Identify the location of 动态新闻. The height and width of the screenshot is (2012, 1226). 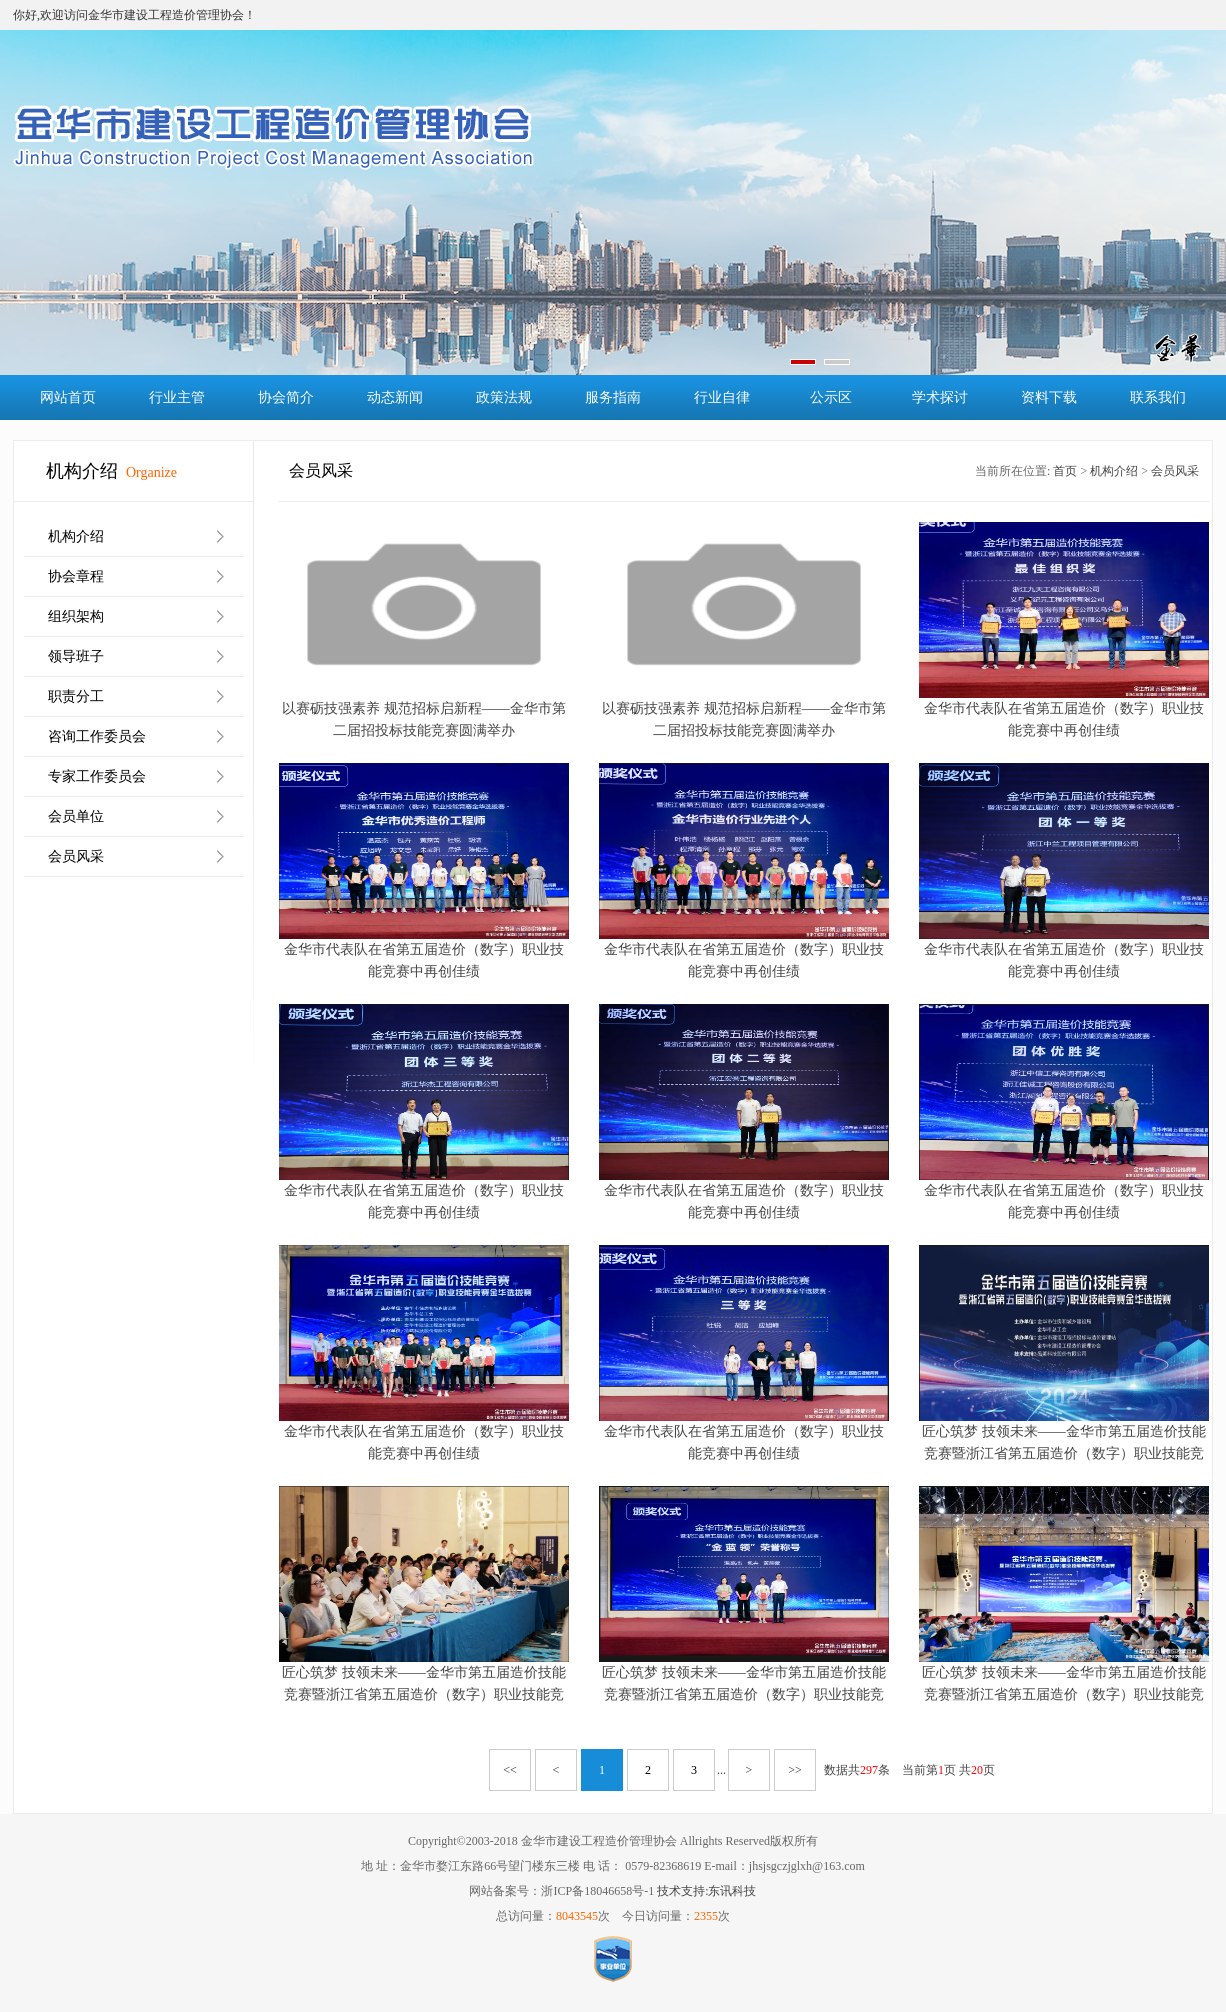
(395, 397).